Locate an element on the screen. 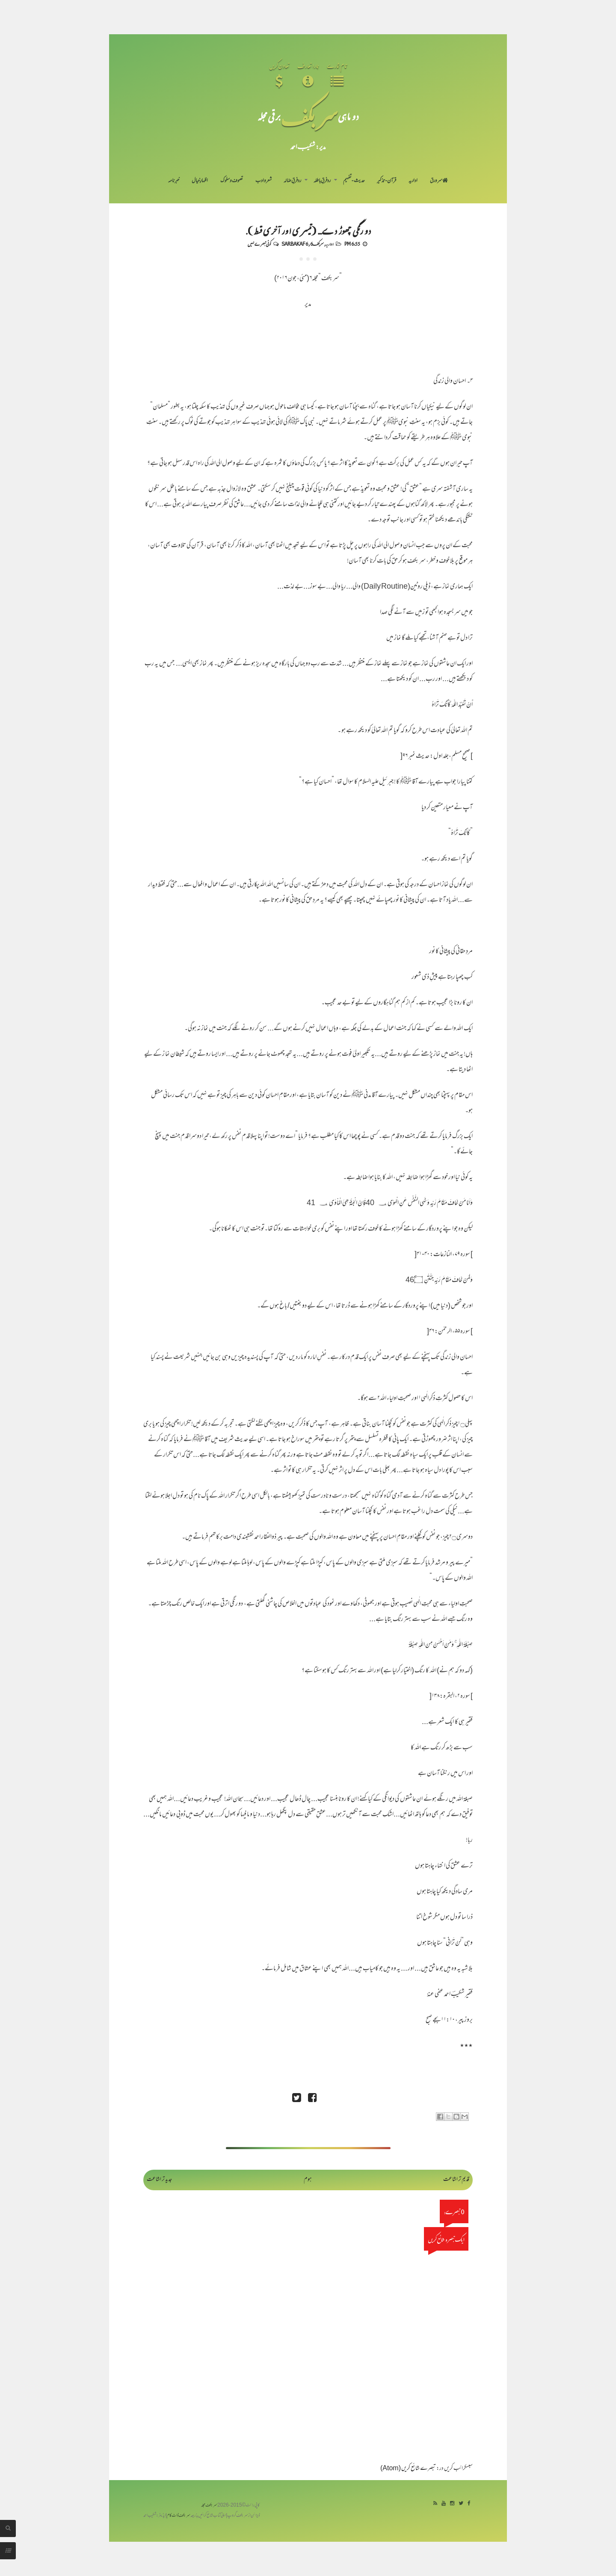 This screenshot has height=2576, width=616. تصوف و سلوک is located at coordinates (231, 181).